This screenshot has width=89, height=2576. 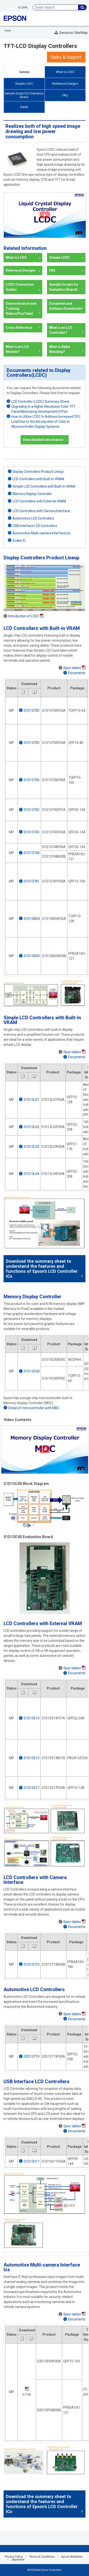 What do you see at coordinates (38, 472) in the screenshot?
I see `Display Controllers Product Lineup` at bounding box center [38, 472].